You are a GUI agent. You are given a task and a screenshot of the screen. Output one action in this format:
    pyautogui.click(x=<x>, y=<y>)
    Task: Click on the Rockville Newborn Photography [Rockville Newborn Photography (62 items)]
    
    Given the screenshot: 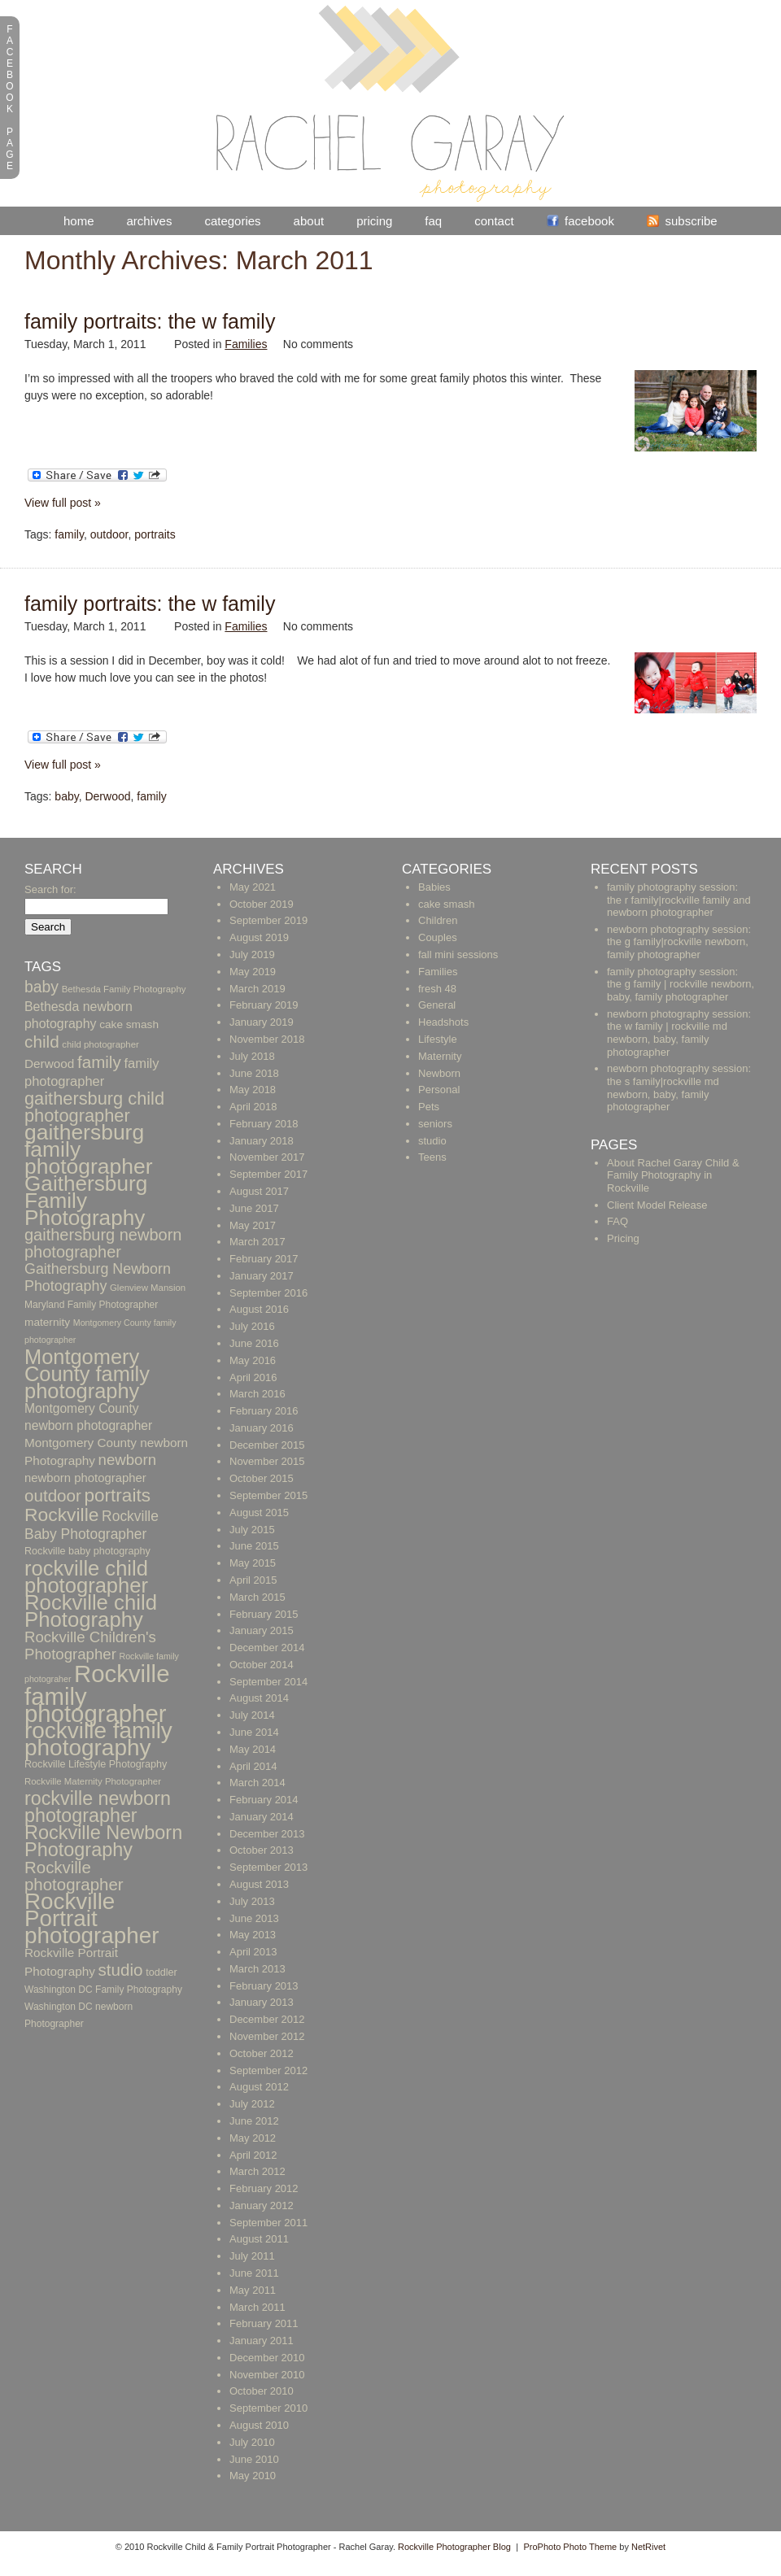 What is the action you would take?
    pyautogui.click(x=103, y=1841)
    